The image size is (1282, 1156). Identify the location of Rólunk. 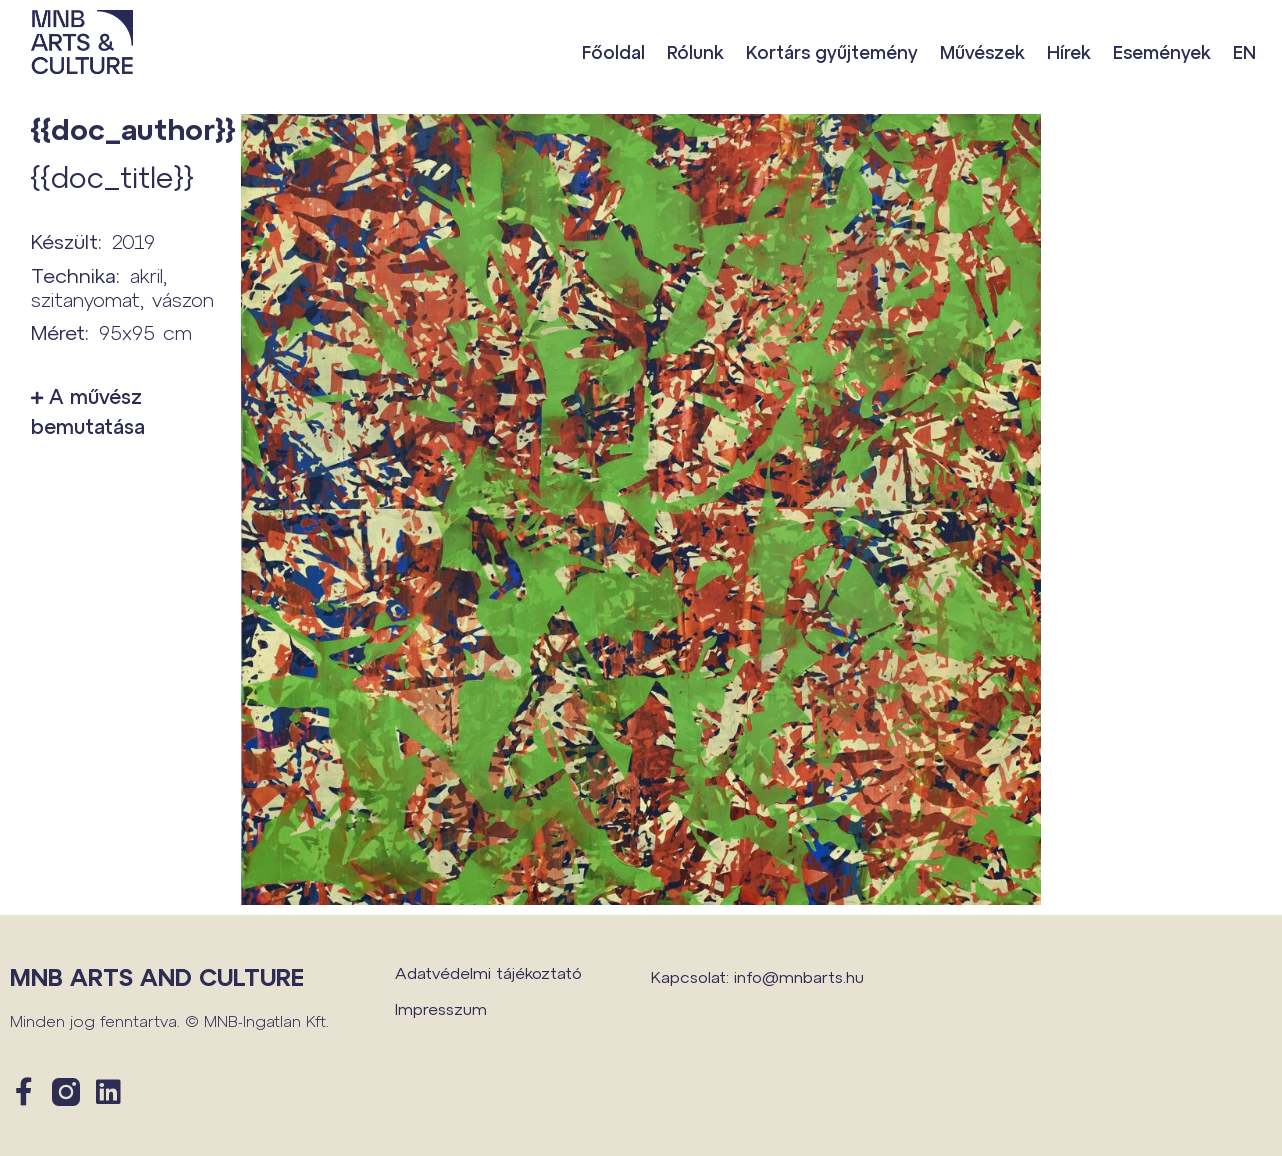
(695, 52).